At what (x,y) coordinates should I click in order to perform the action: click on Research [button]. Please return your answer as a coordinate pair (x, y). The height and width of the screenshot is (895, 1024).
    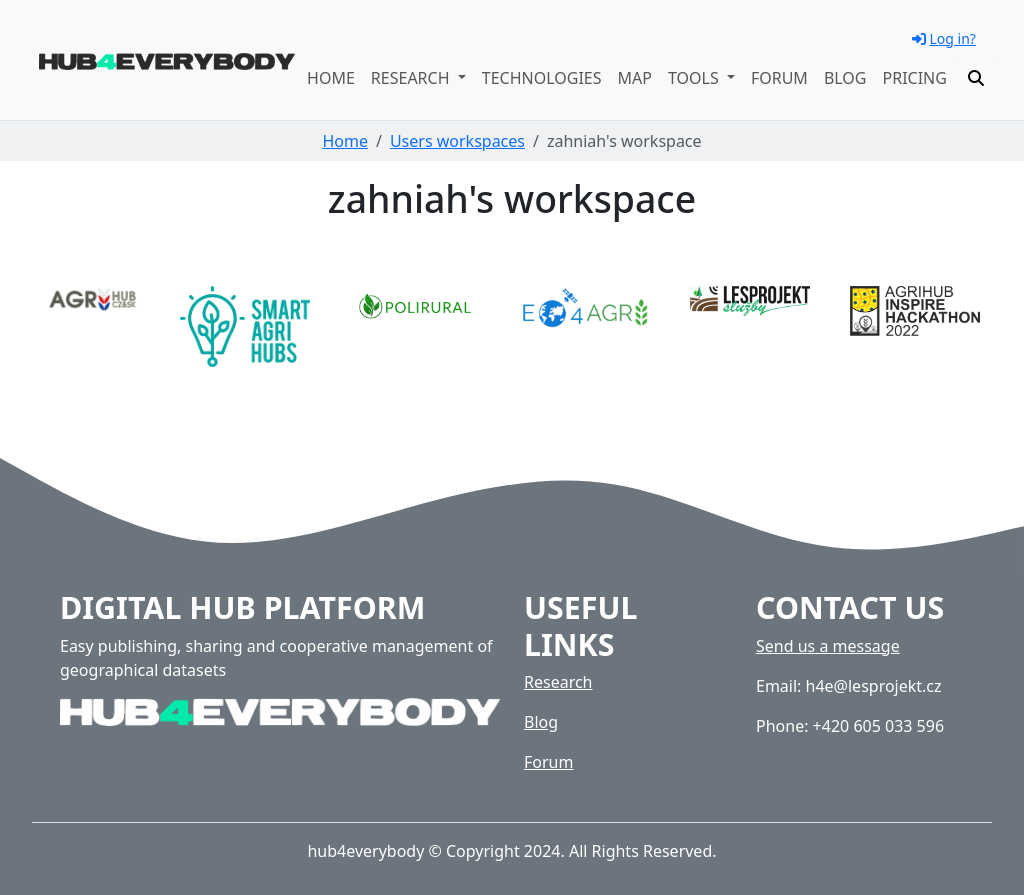
    Looking at the image, I should click on (412, 78).